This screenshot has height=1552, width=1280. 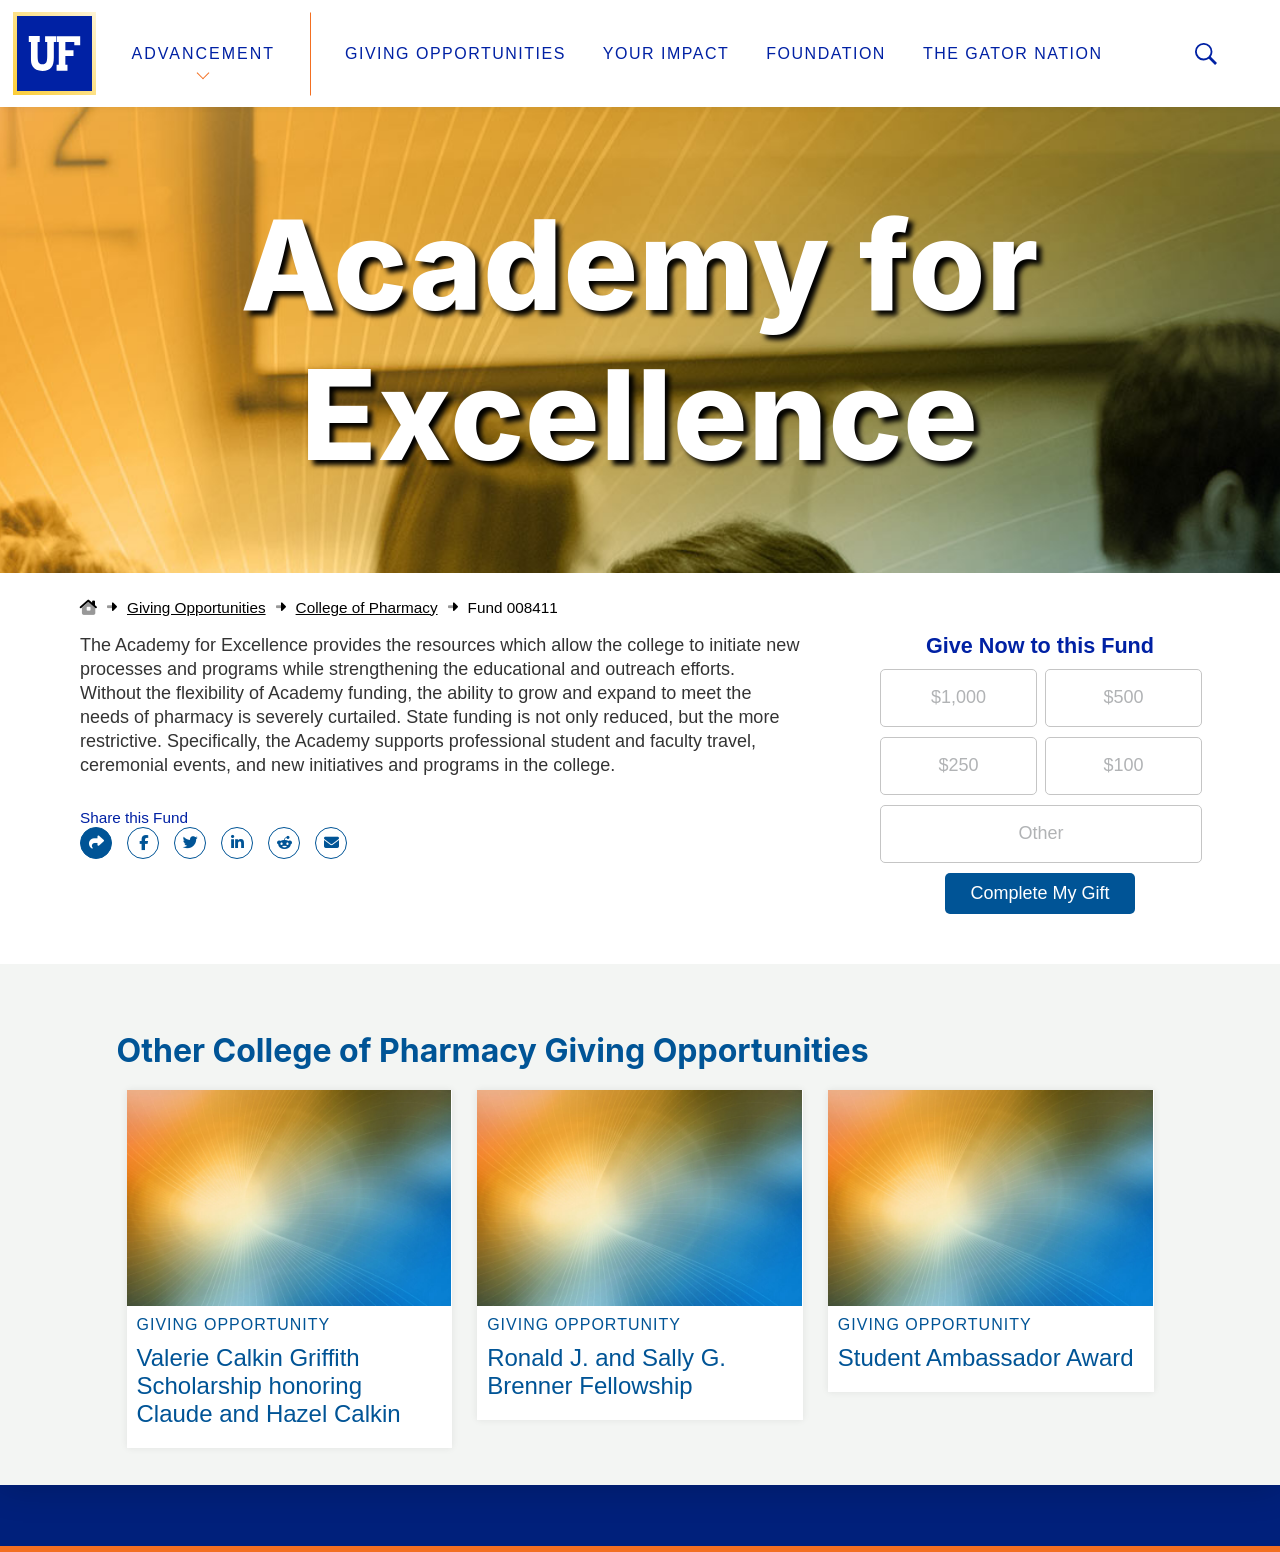 What do you see at coordinates (826, 53) in the screenshot?
I see `Foundation` at bounding box center [826, 53].